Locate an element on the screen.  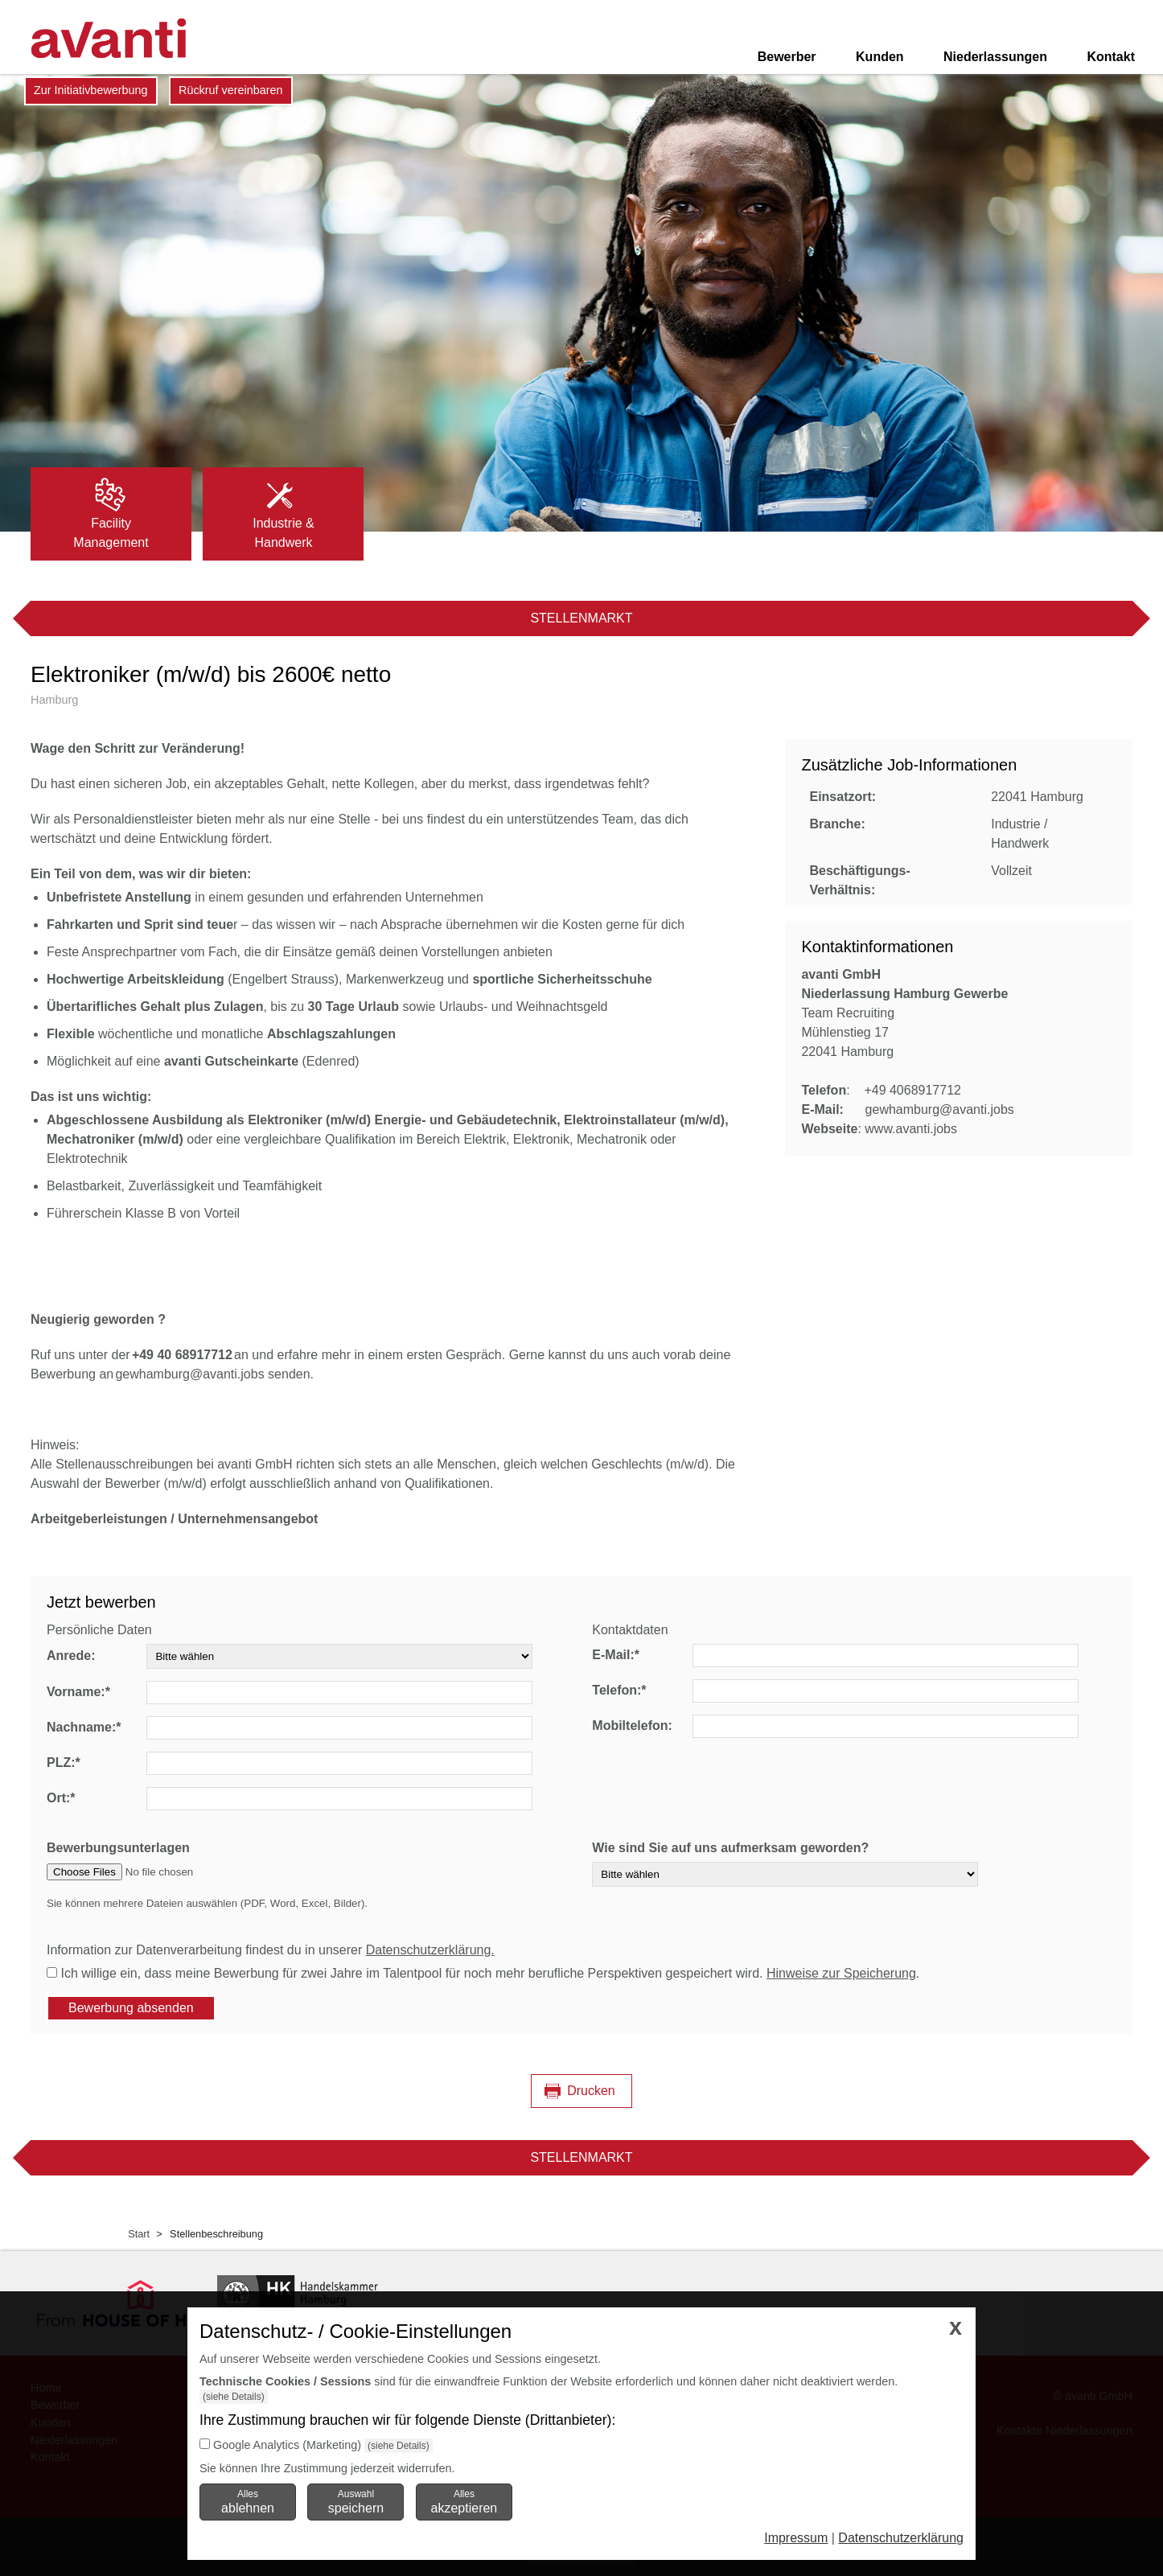
Impressum is located at coordinates (796, 2538).